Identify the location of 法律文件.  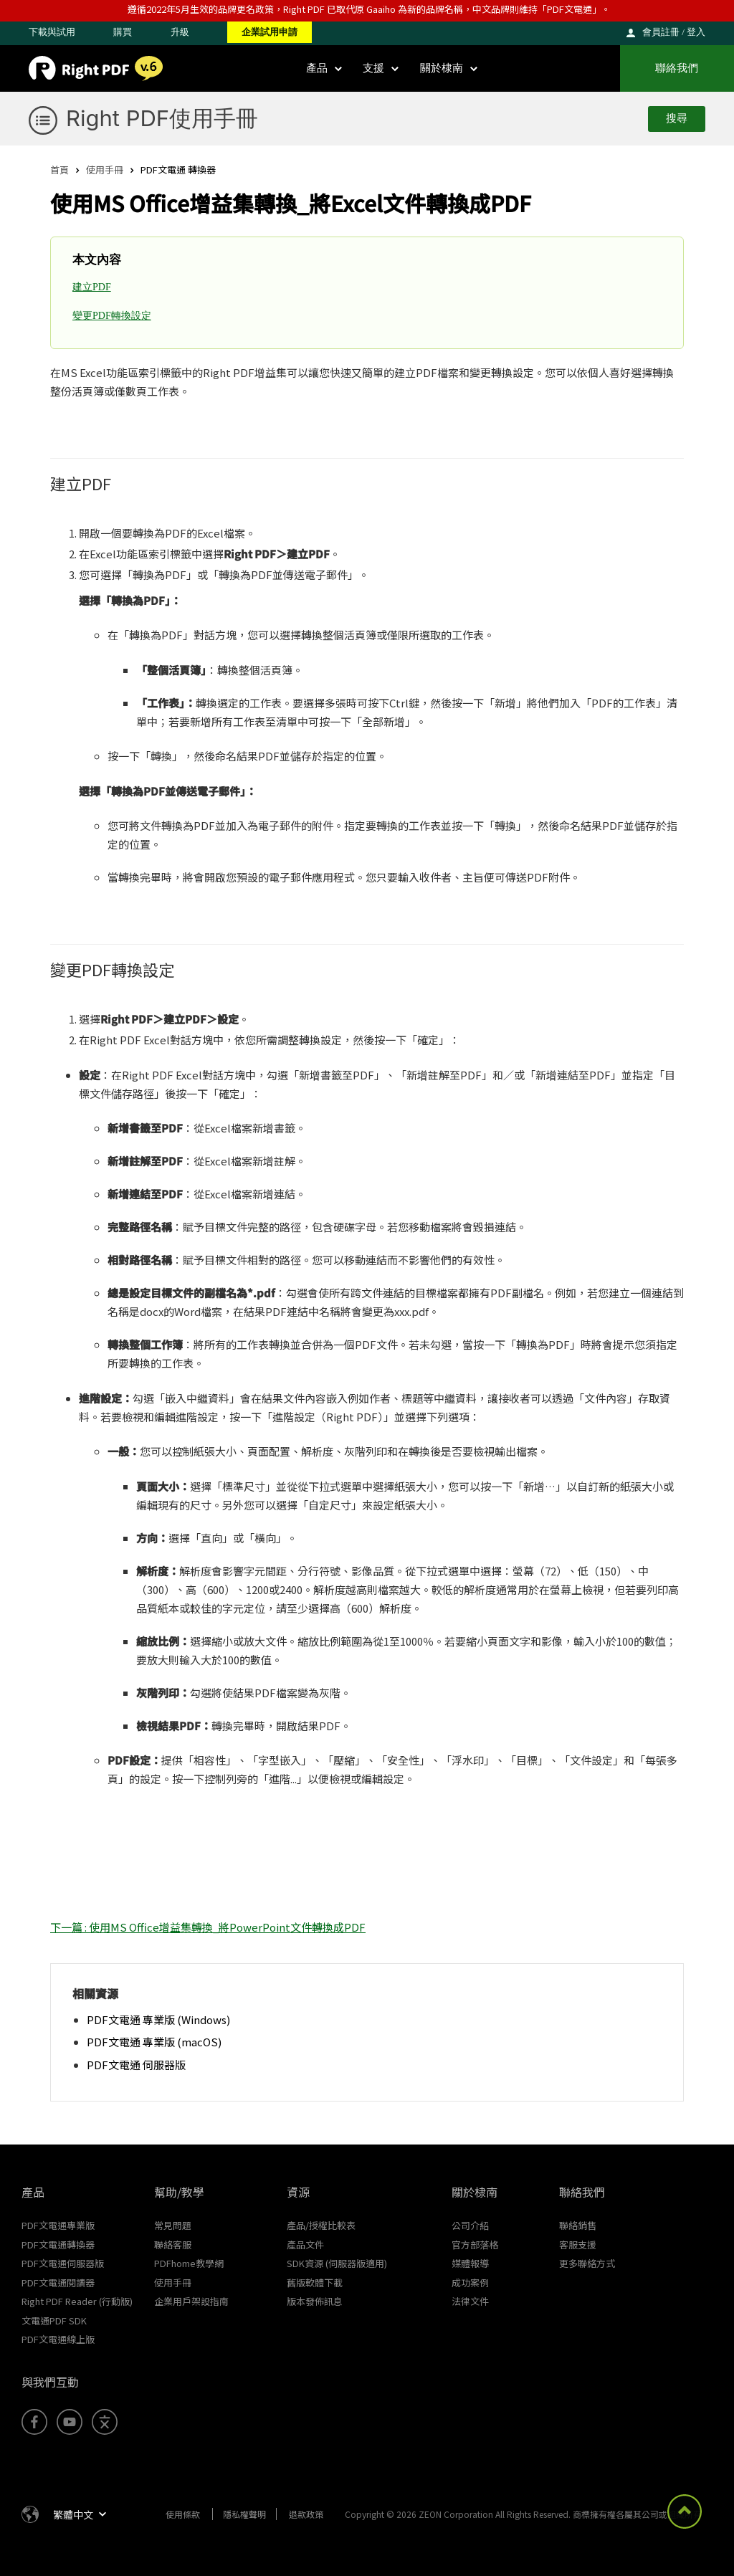
(470, 2301).